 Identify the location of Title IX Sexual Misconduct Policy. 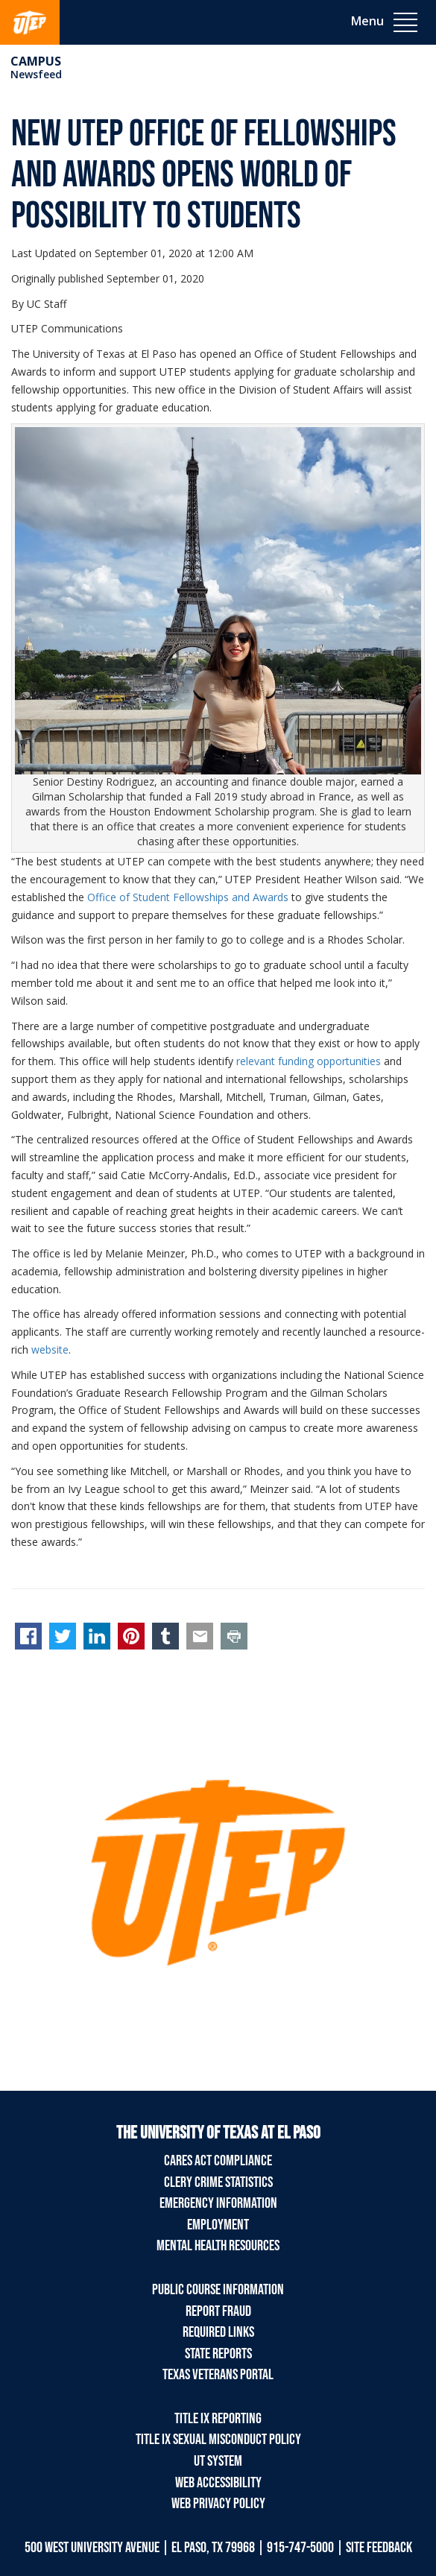
(218, 2440).